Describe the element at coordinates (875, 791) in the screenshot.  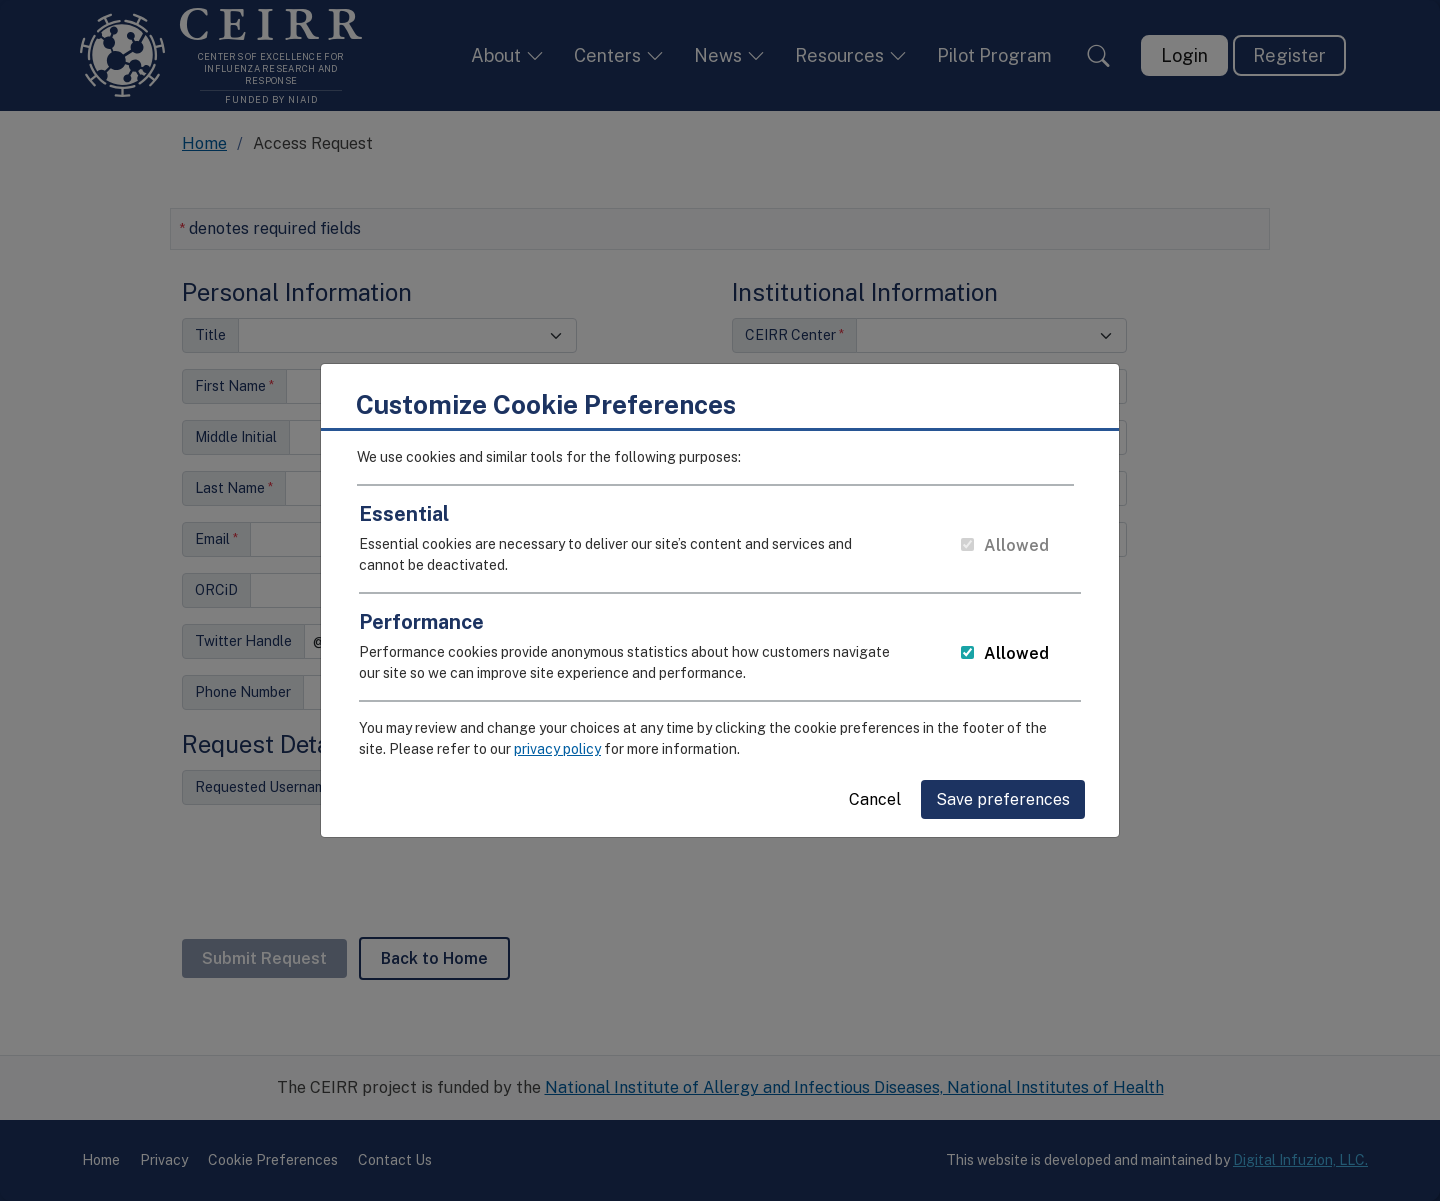
I see `Cancel` at that location.